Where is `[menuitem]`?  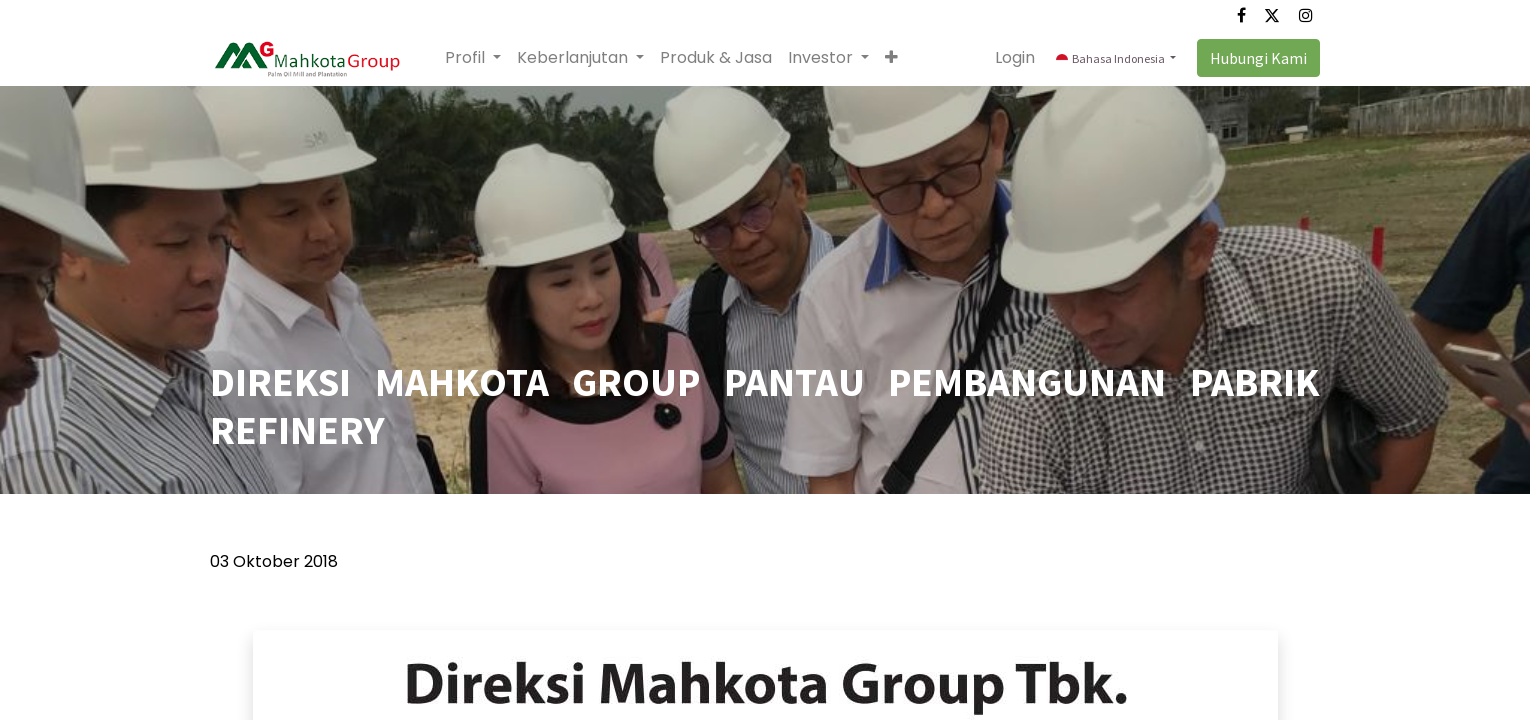 [menuitem] is located at coordinates (716, 58).